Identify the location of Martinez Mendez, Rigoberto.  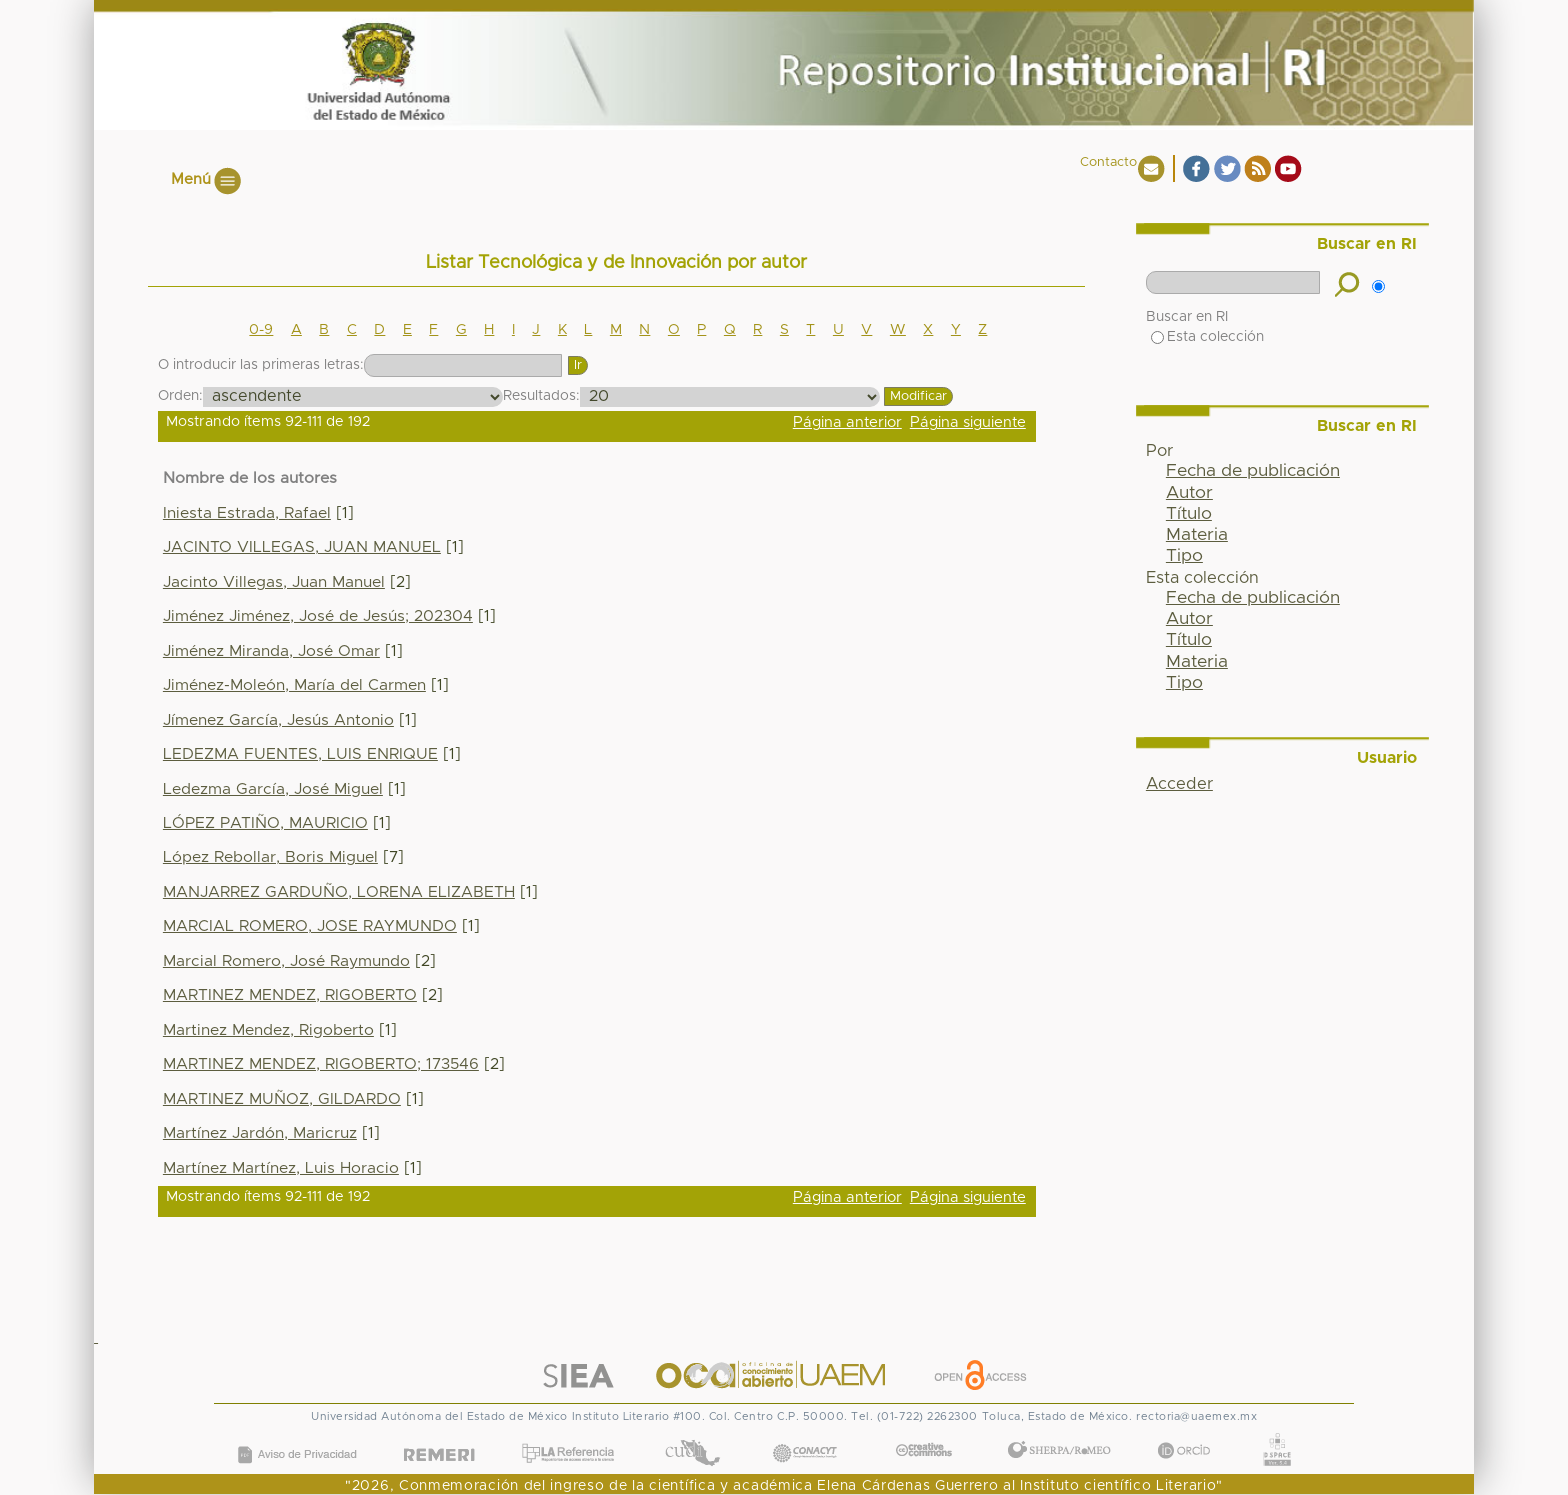
(268, 1030).